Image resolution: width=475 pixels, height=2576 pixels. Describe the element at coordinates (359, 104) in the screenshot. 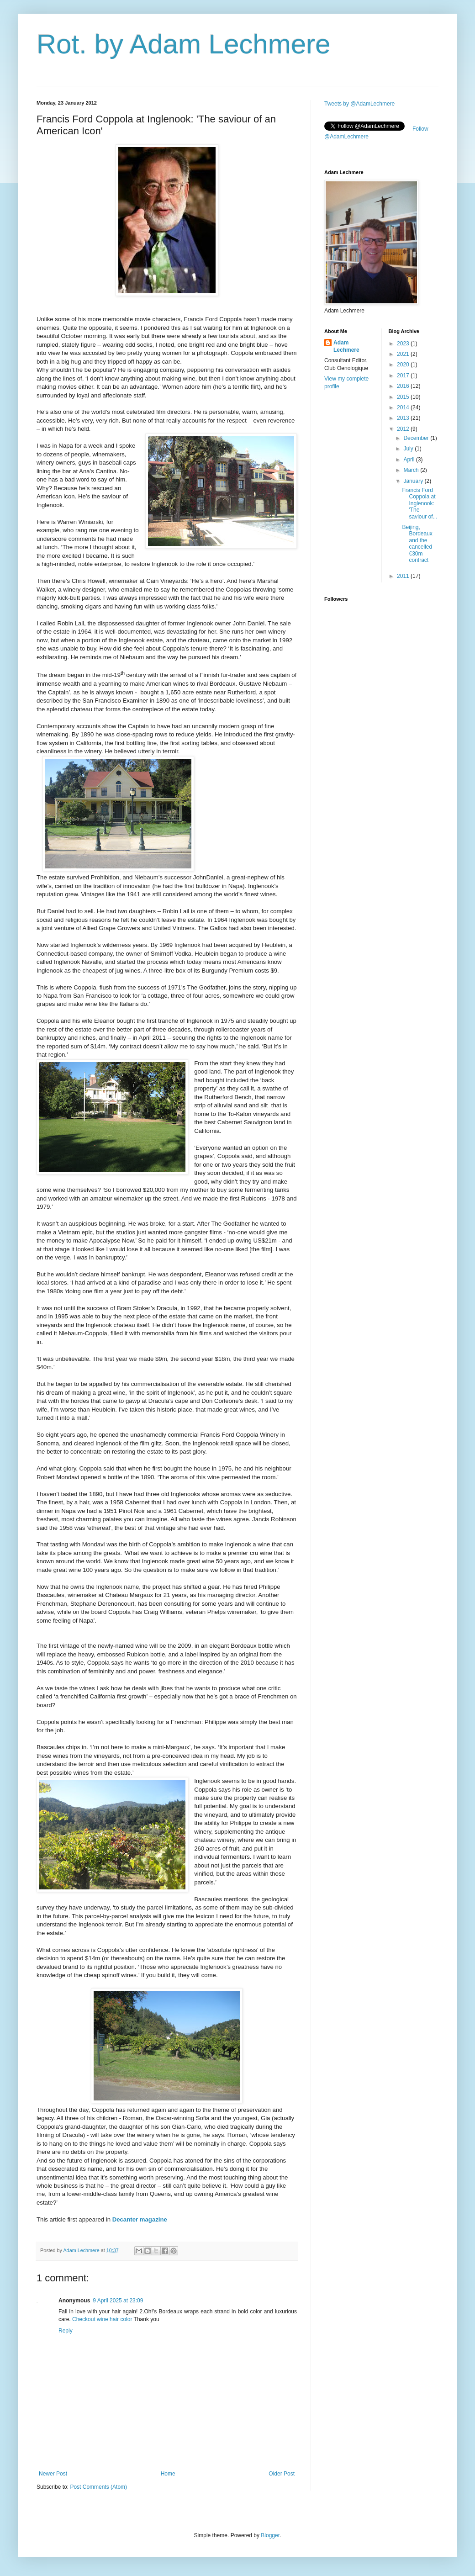

I see `Tweets by @AdamLechmere` at that location.